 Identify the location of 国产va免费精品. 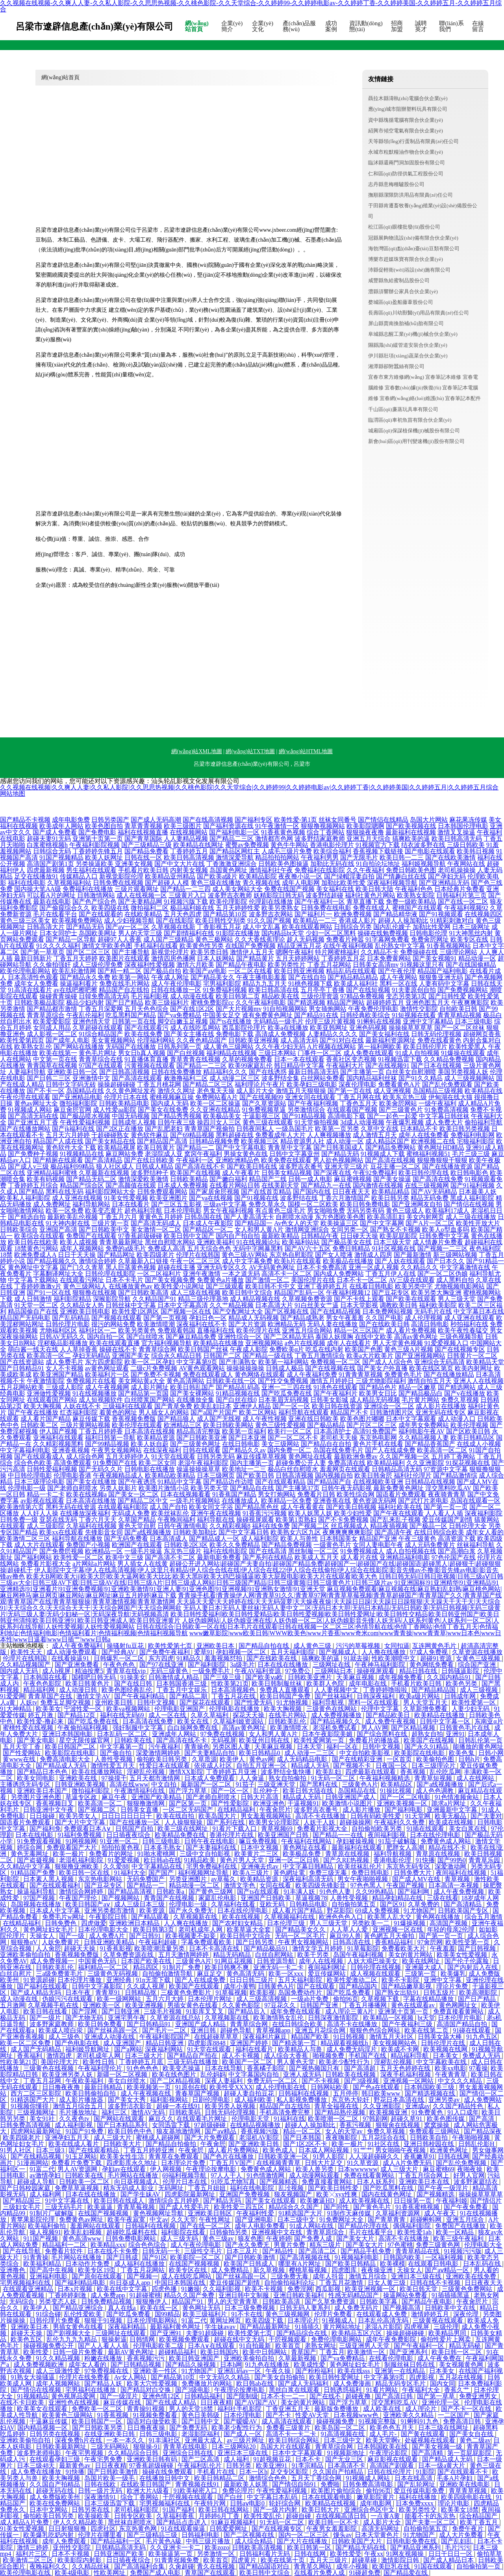
(179, 1015).